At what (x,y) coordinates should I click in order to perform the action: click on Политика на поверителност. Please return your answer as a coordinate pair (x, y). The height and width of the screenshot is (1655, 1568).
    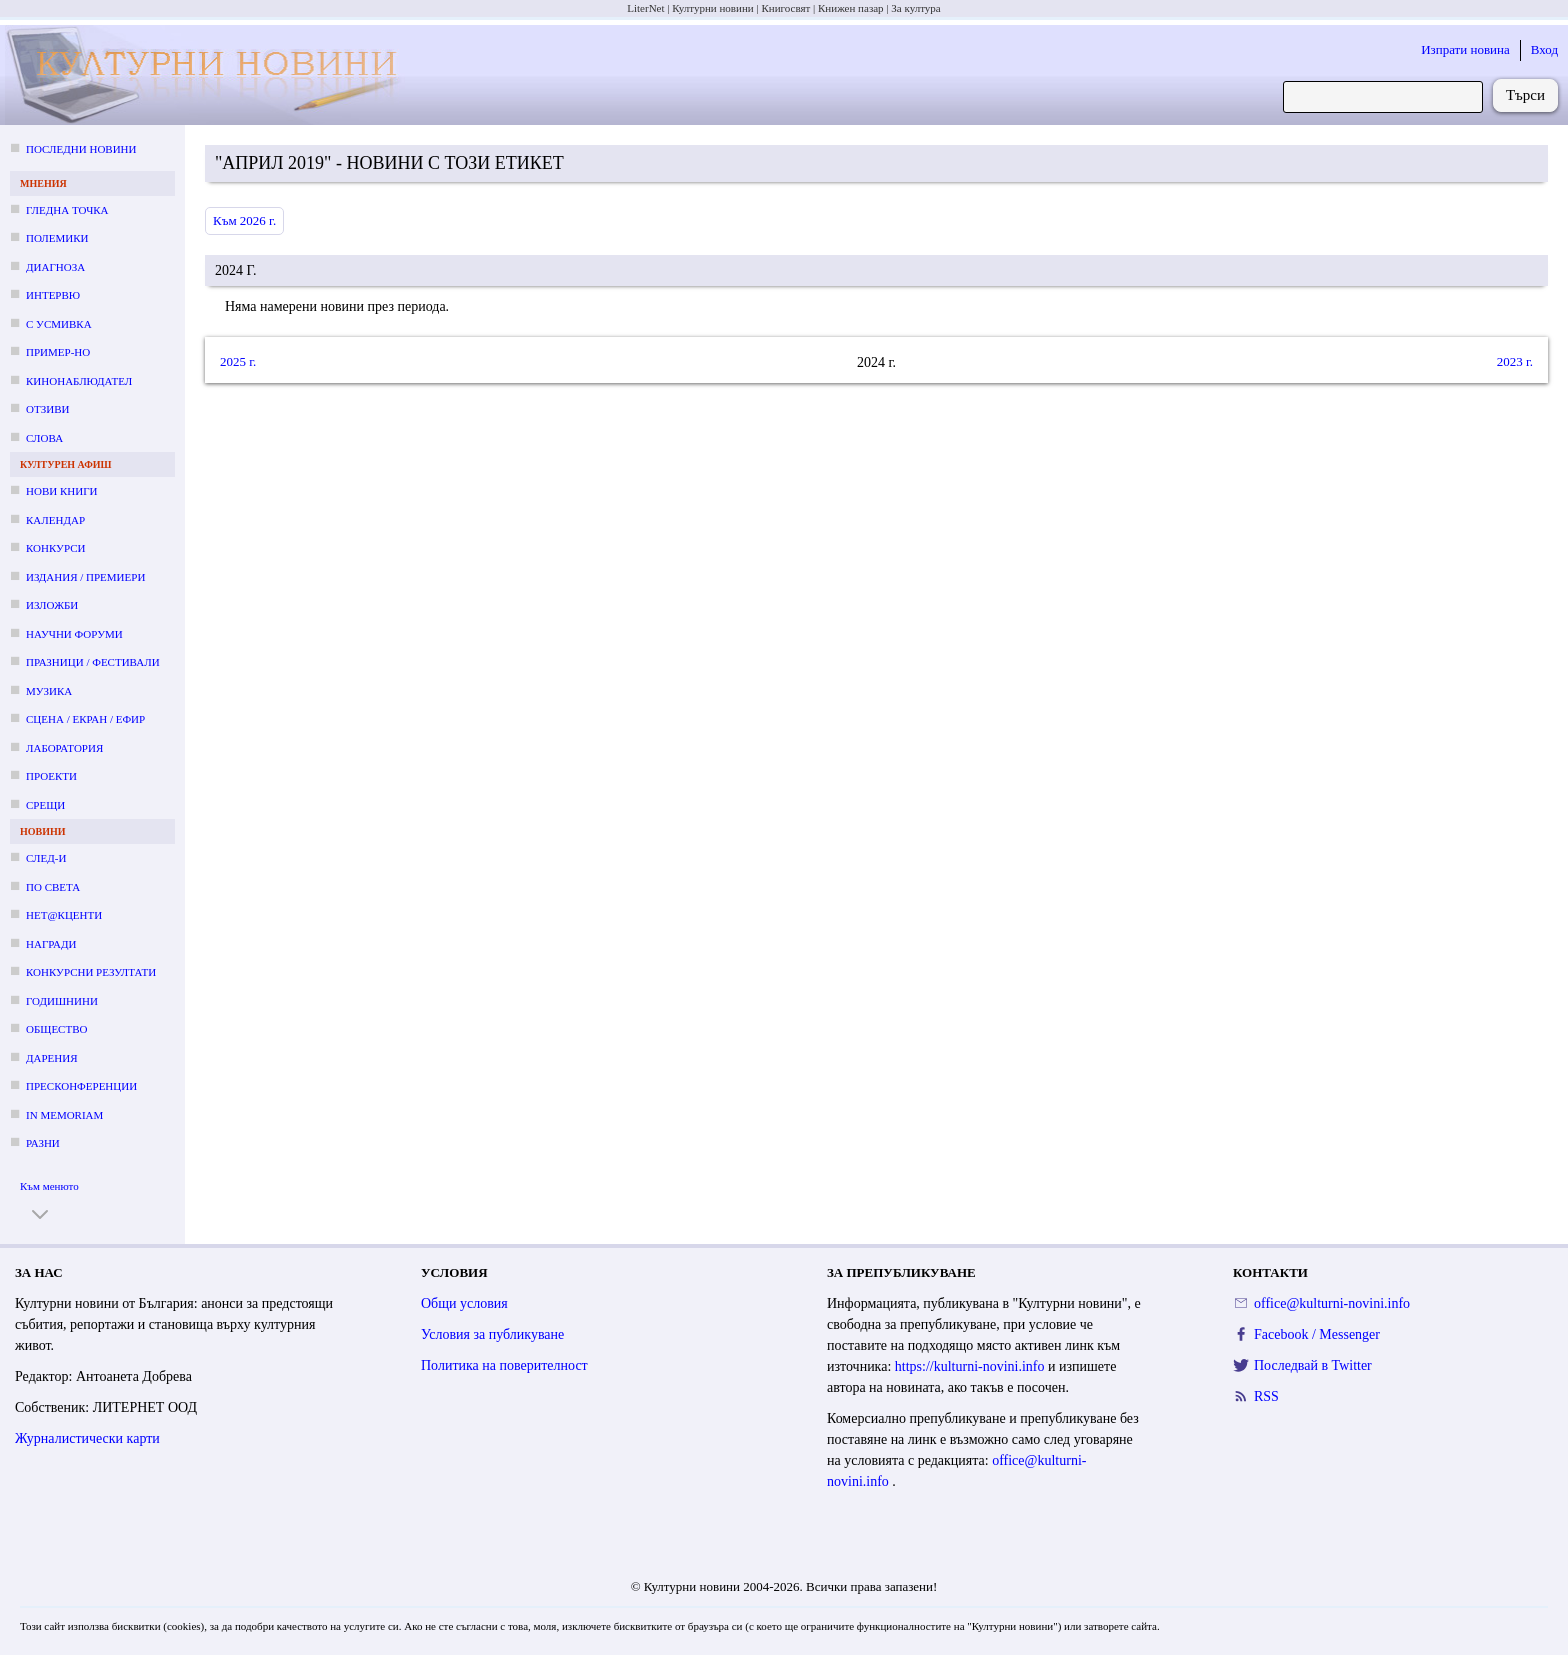
    Looking at the image, I should click on (504, 1365).